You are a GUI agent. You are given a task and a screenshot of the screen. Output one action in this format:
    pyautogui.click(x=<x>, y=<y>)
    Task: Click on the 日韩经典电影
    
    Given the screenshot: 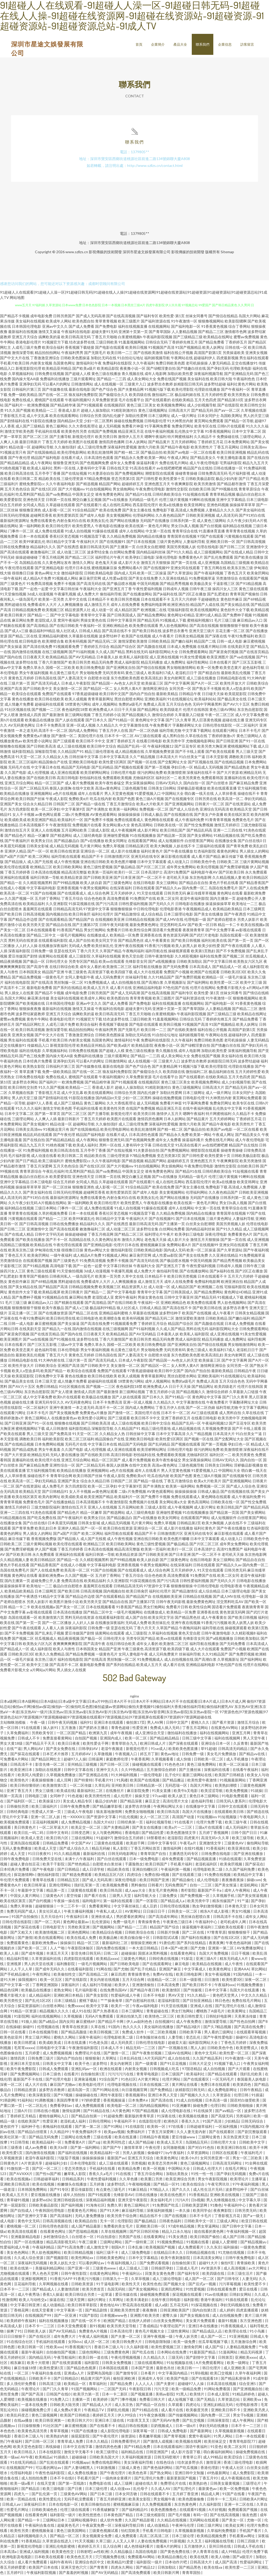 What is the action you would take?
    pyautogui.click(x=18, y=1812)
    